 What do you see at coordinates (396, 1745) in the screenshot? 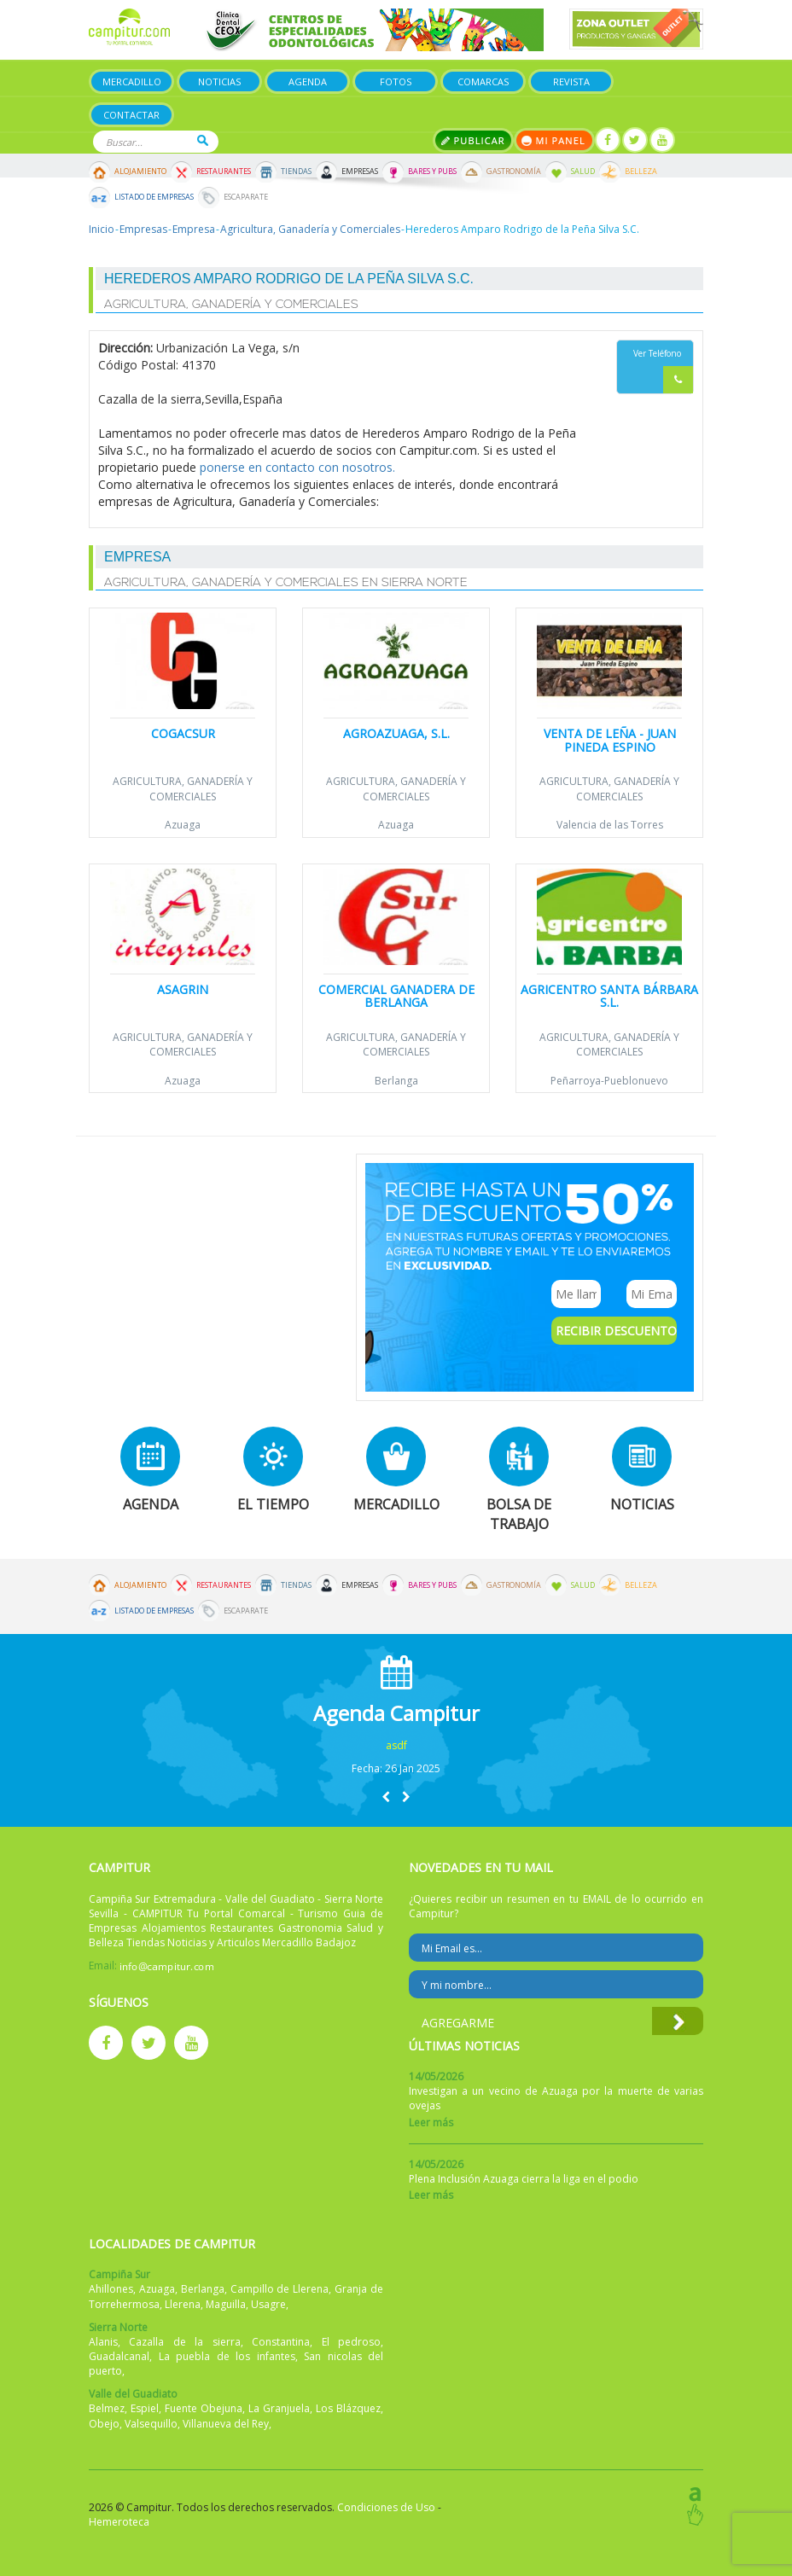
I see `asdf` at bounding box center [396, 1745].